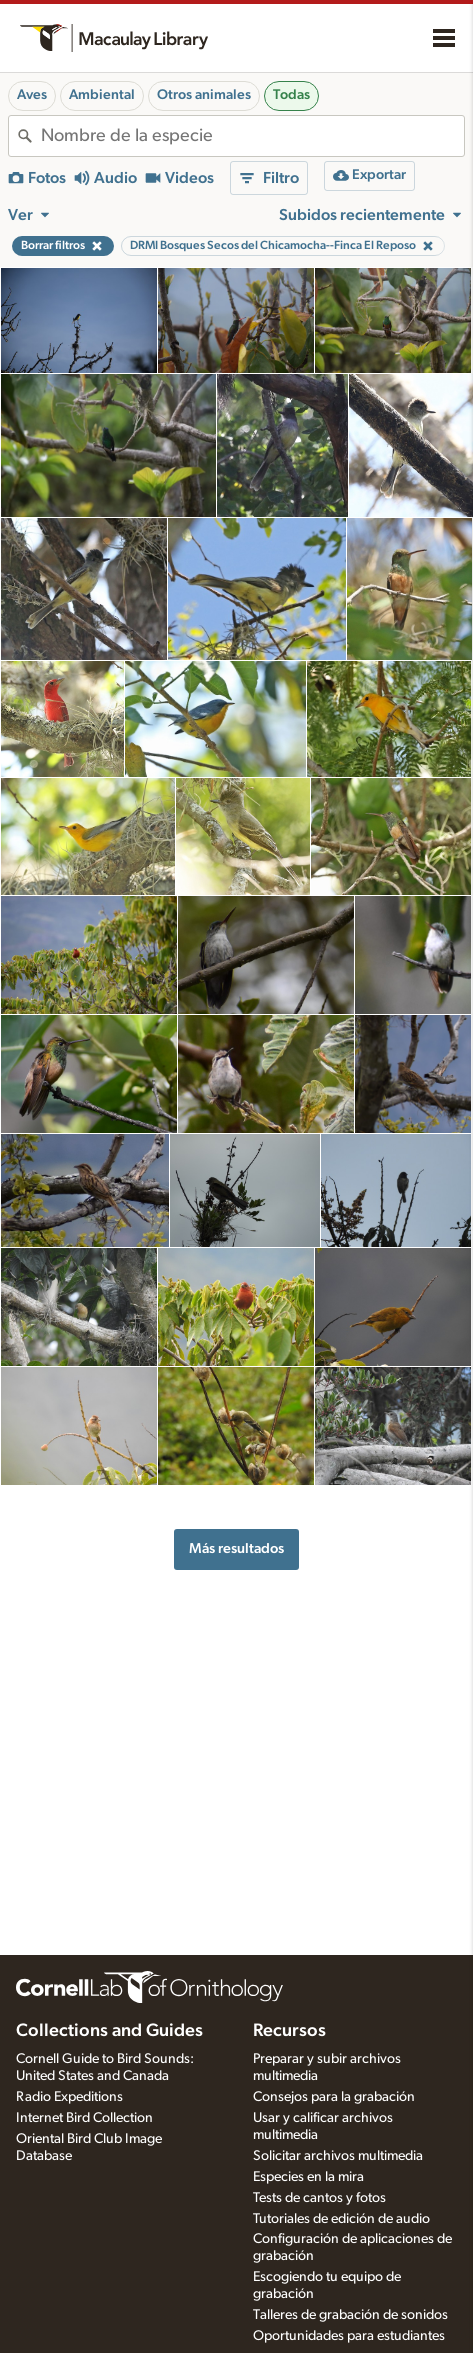  What do you see at coordinates (334, 2097) in the screenshot?
I see `Consejos para la grabación` at bounding box center [334, 2097].